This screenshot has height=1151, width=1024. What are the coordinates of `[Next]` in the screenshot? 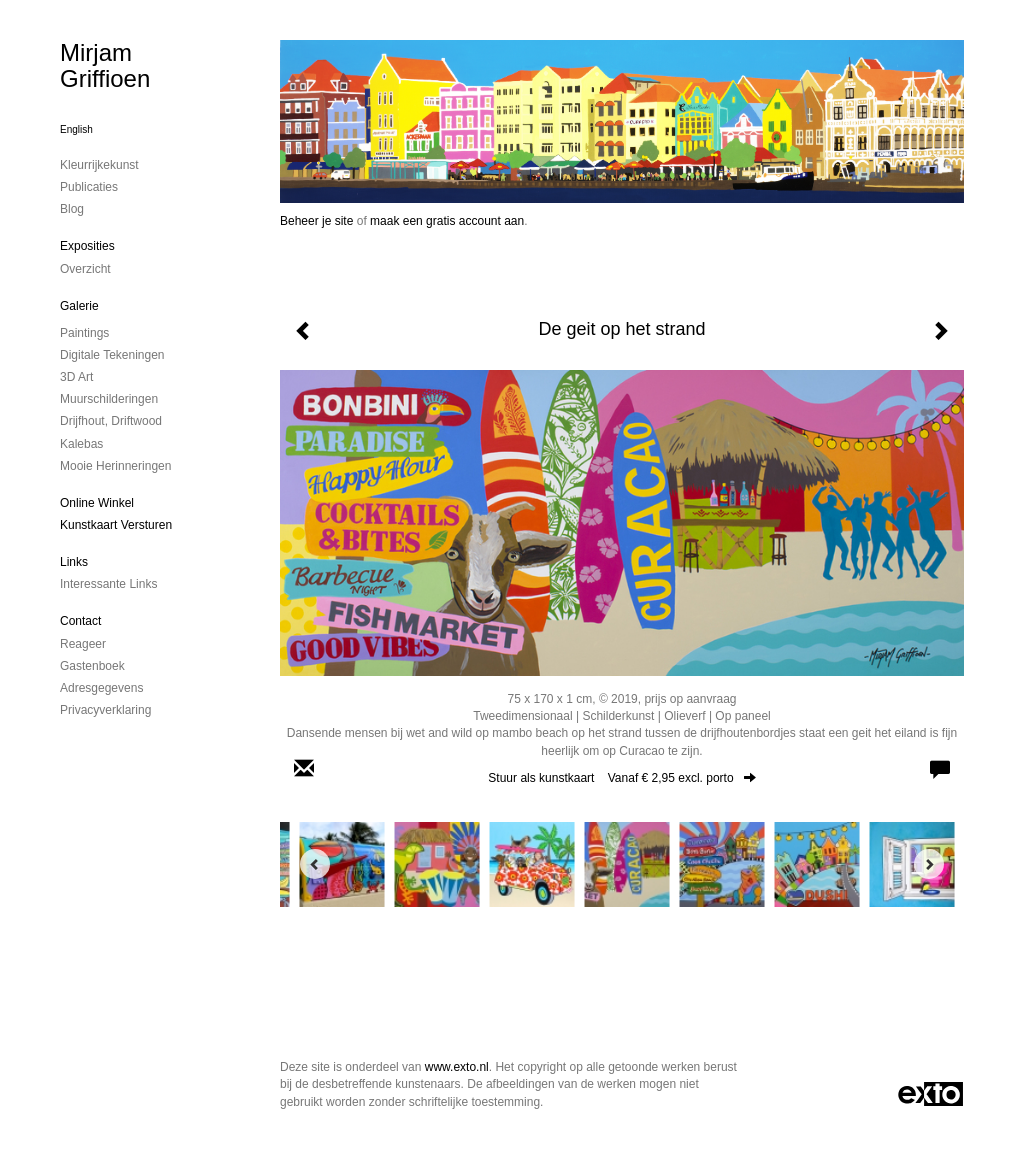 It's located at (929, 864).